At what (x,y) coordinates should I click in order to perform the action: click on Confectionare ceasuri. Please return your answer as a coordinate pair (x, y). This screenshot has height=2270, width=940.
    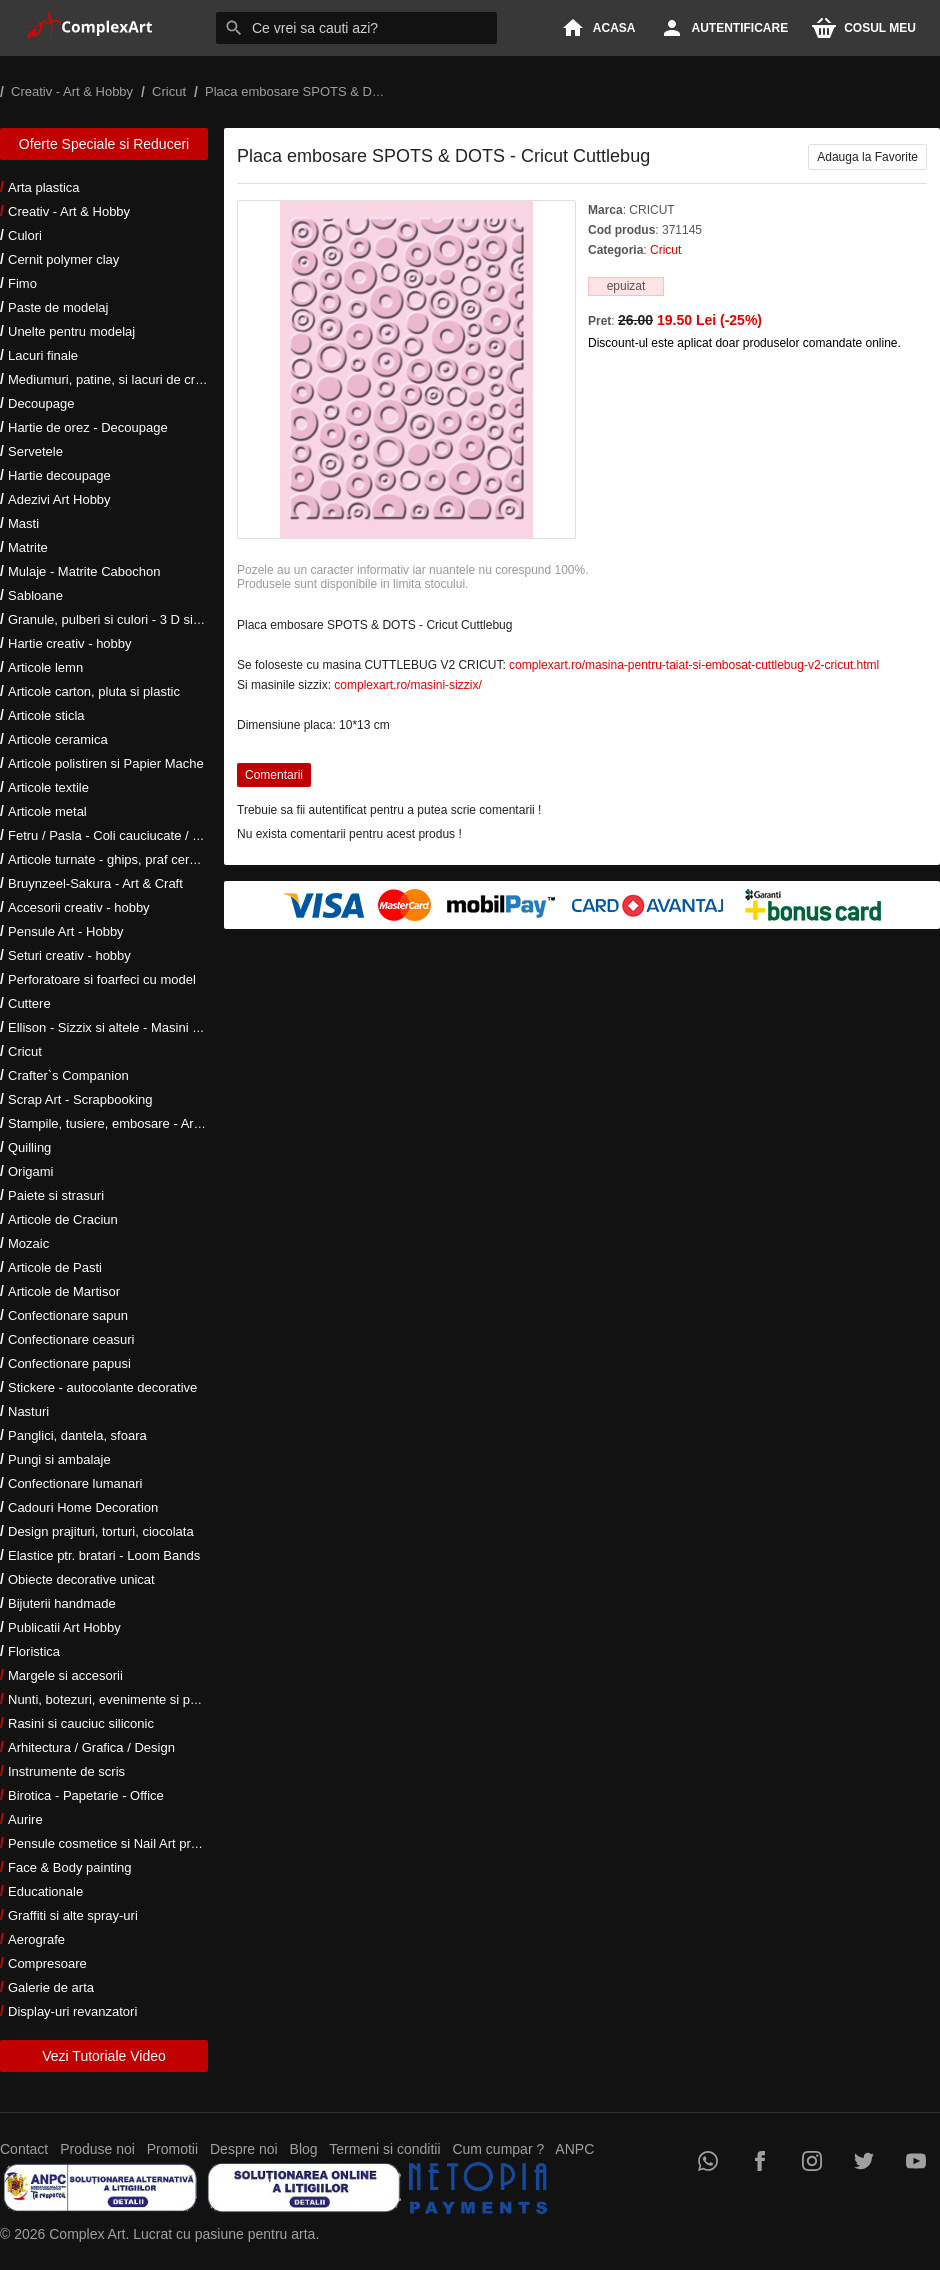
    Looking at the image, I should click on (71, 1339).